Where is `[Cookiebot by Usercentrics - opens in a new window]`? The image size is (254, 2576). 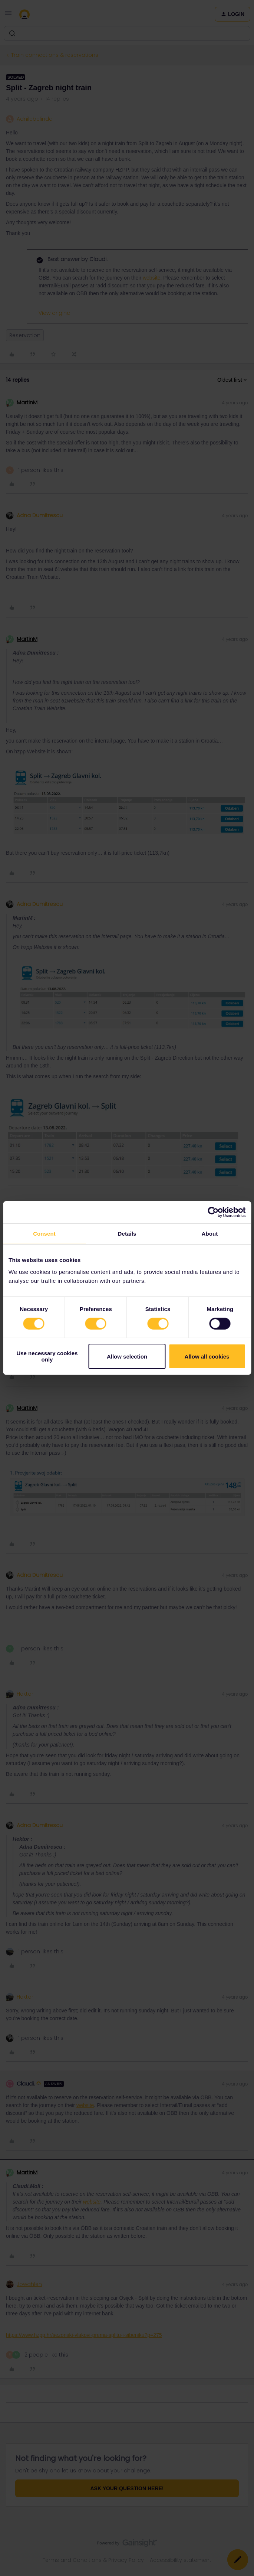
[Cookiebot by Usercentrics - opens in a new window] is located at coordinates (213, 1212).